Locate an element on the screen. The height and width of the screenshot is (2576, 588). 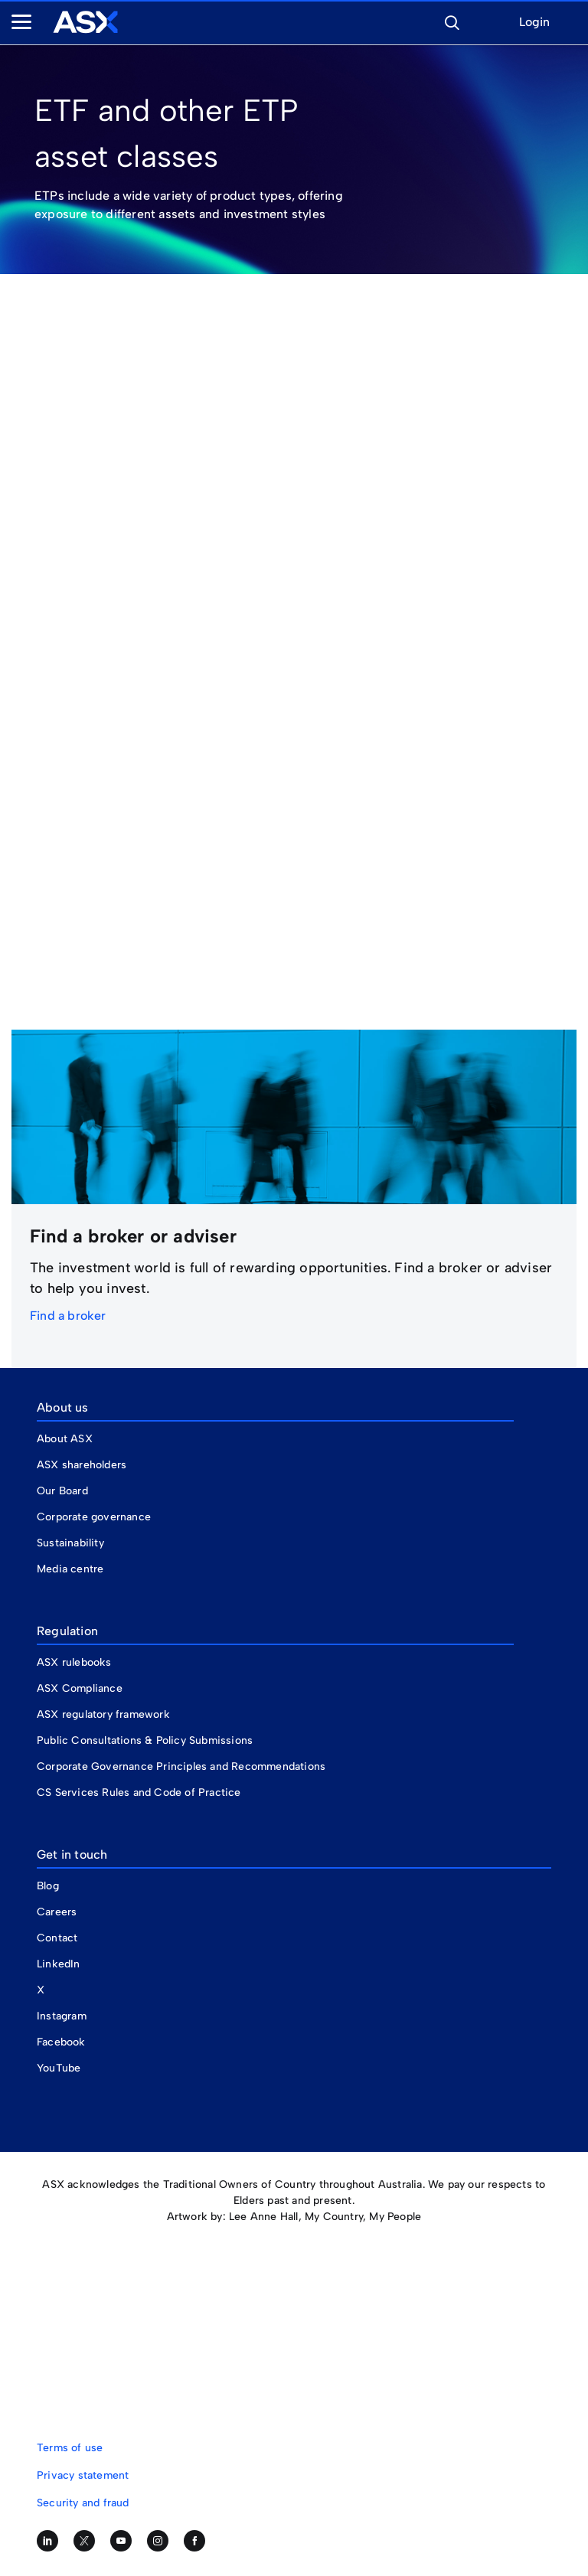
YouTube is located at coordinates (58, 2068).